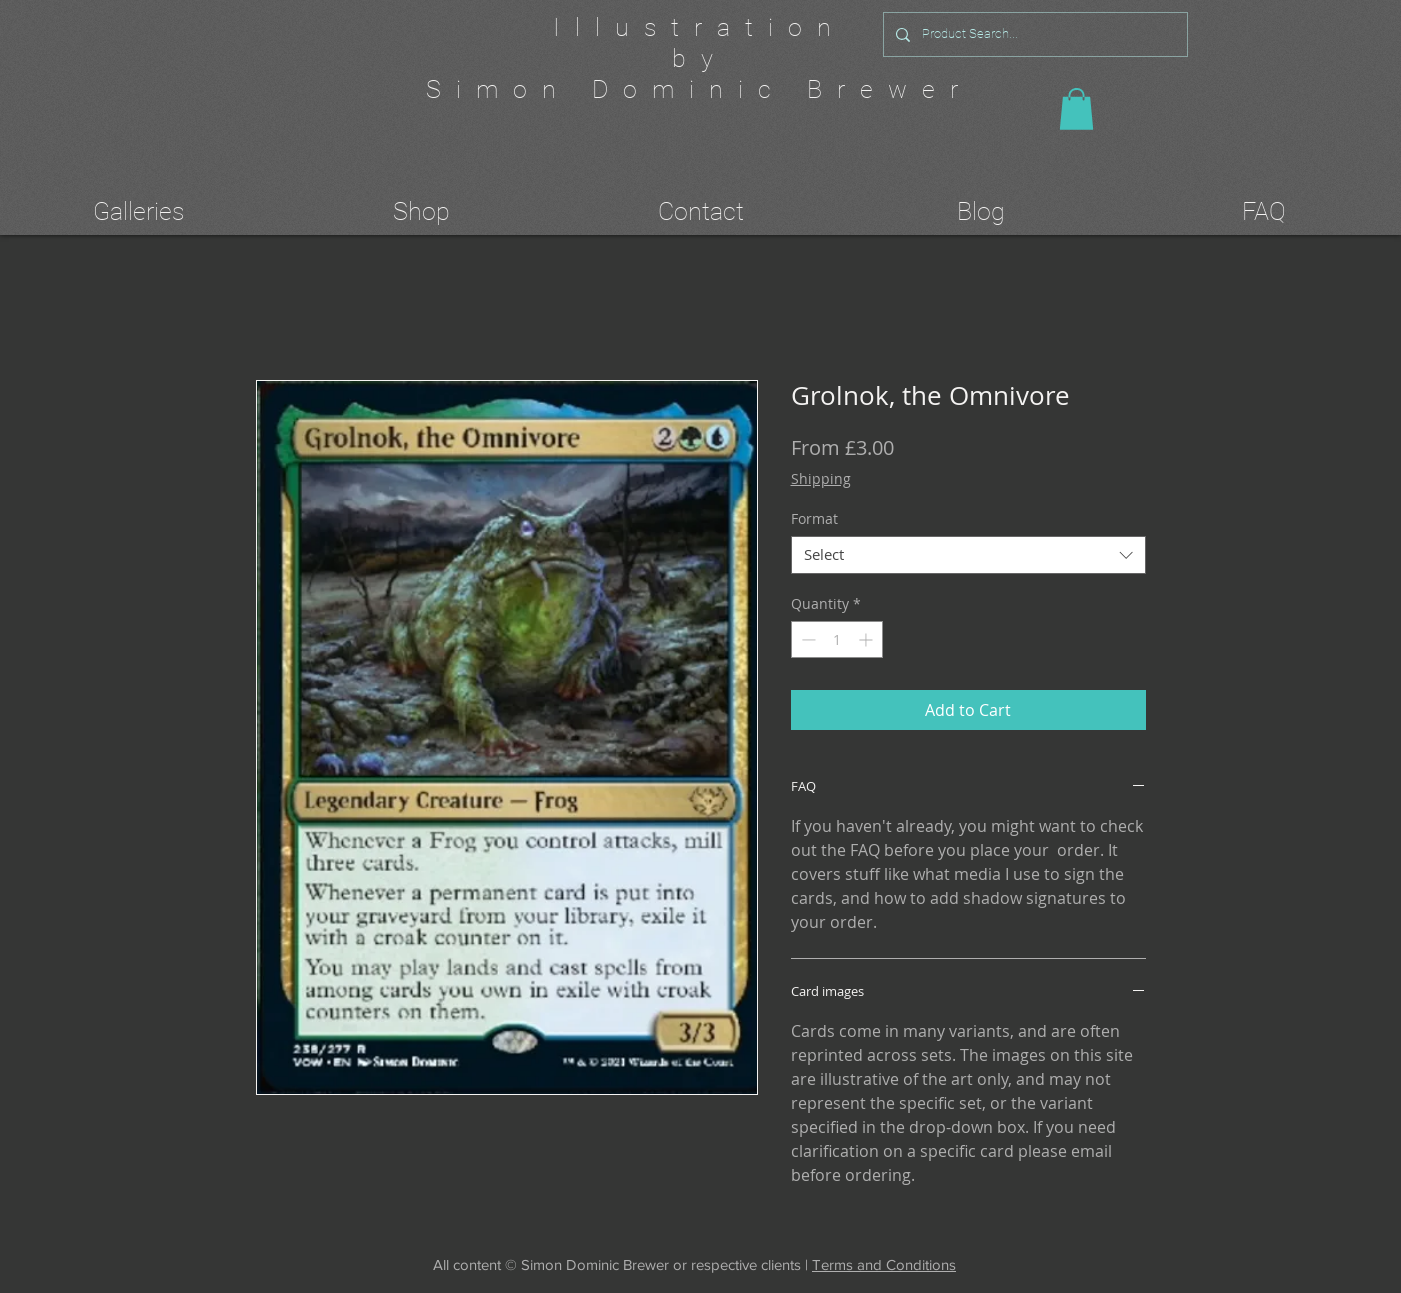 The height and width of the screenshot is (1293, 1401). What do you see at coordinates (699, 27) in the screenshot?
I see `Illustration` at bounding box center [699, 27].